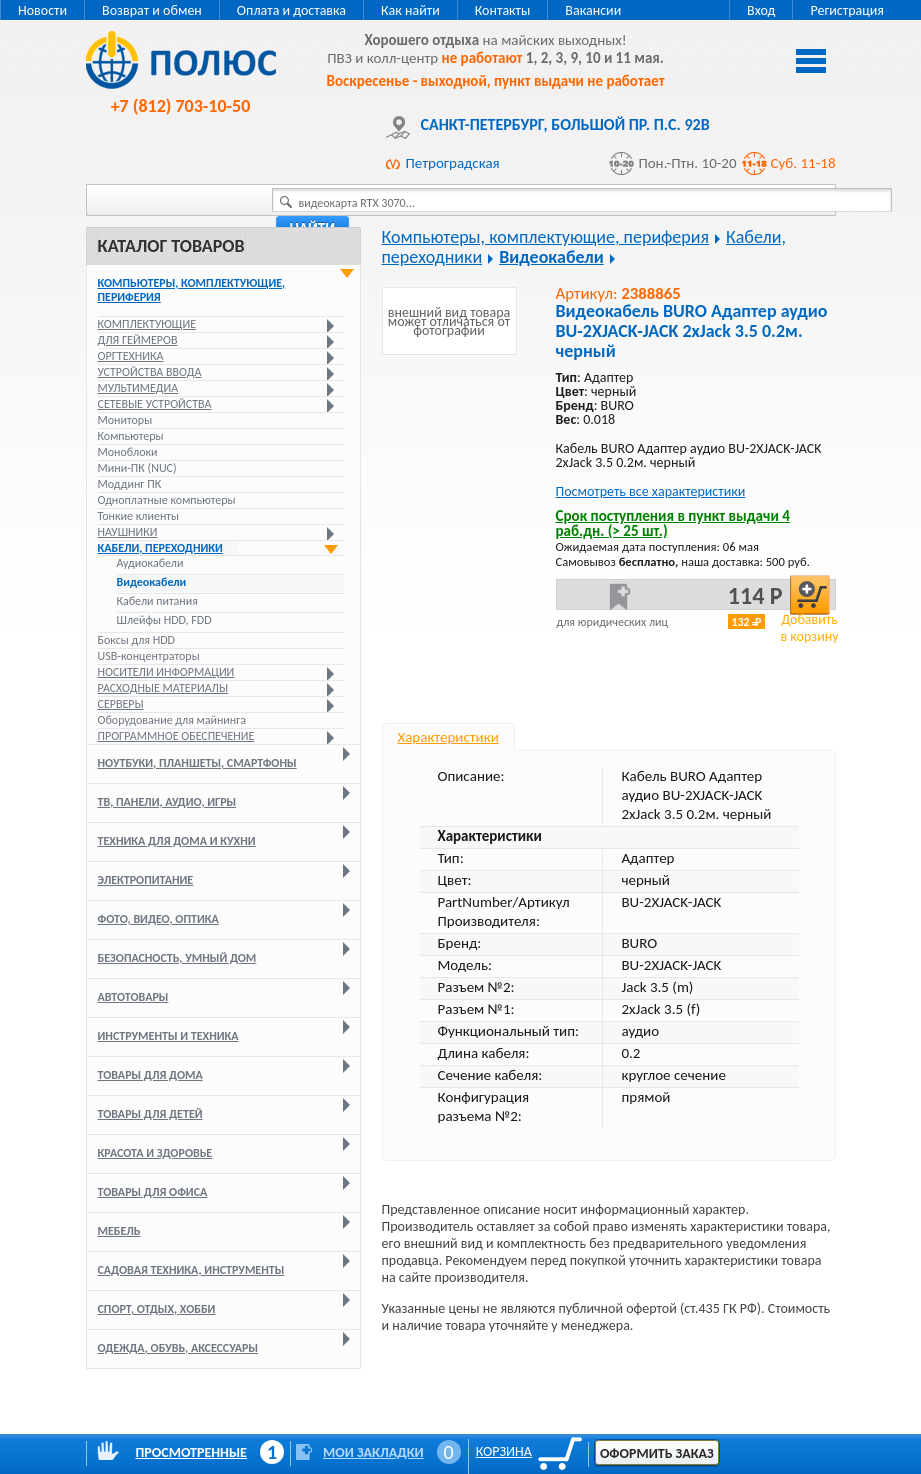  What do you see at coordinates (42, 10) in the screenshot?
I see `Новости` at bounding box center [42, 10].